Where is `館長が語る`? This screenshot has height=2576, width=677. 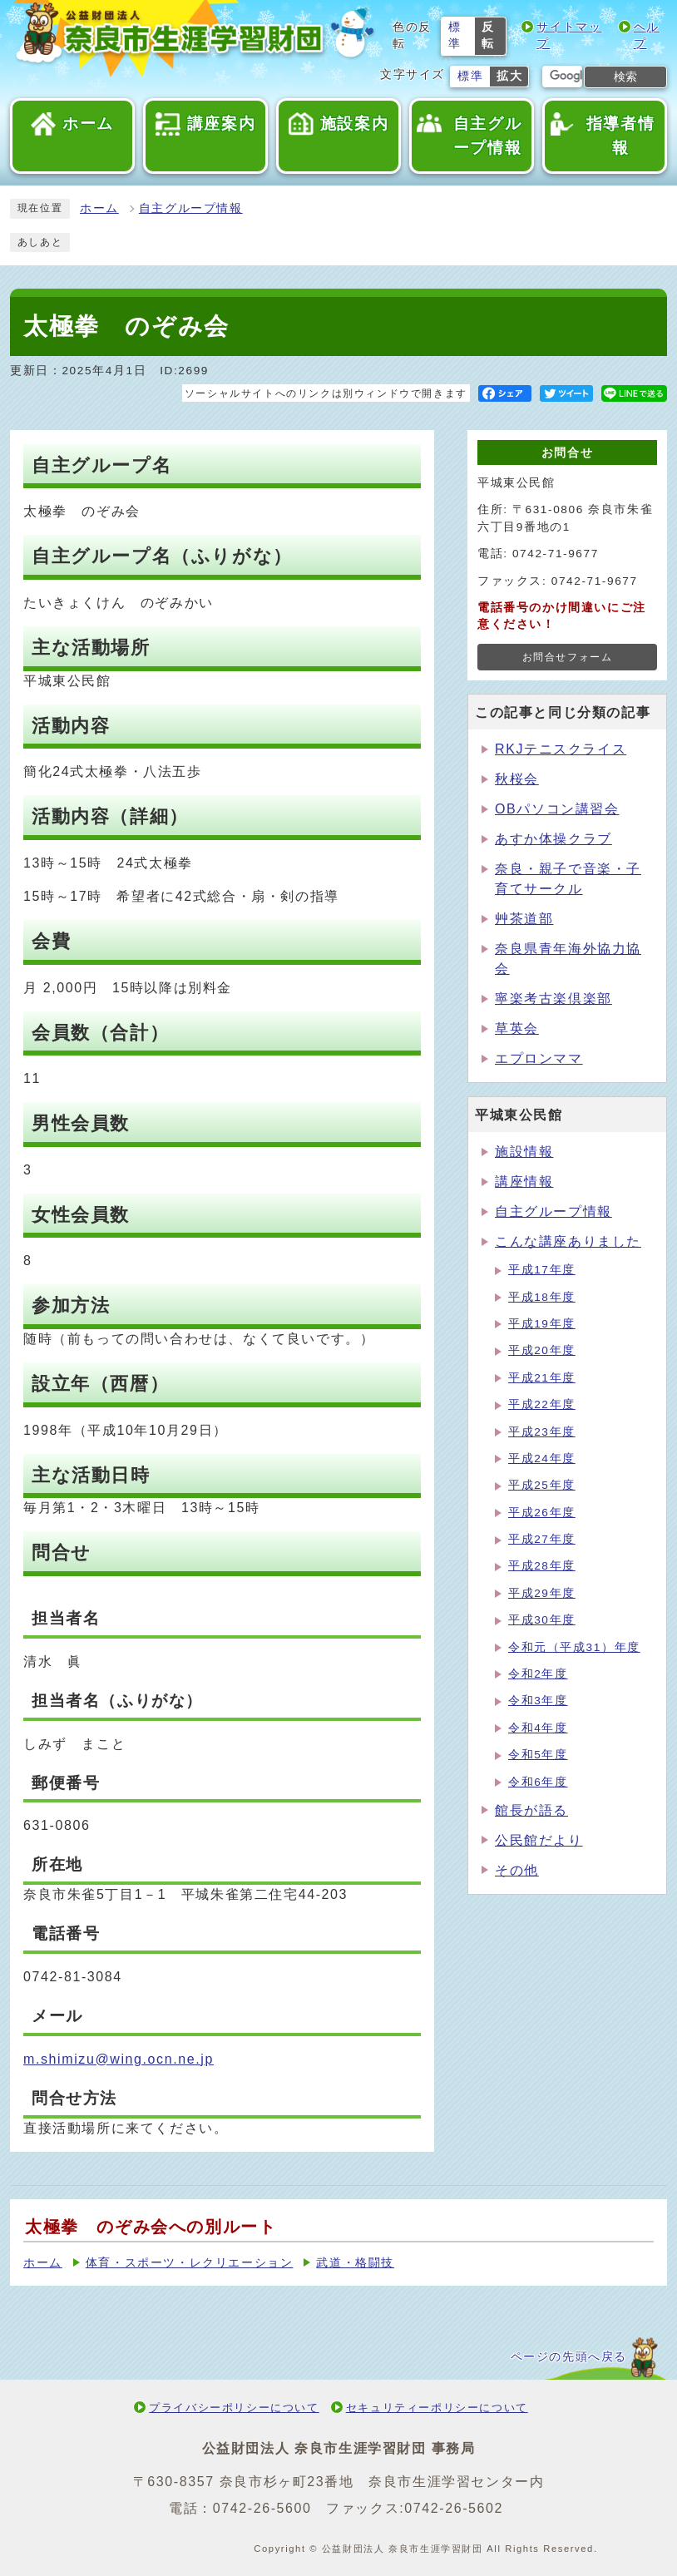 館長が語る is located at coordinates (531, 1810).